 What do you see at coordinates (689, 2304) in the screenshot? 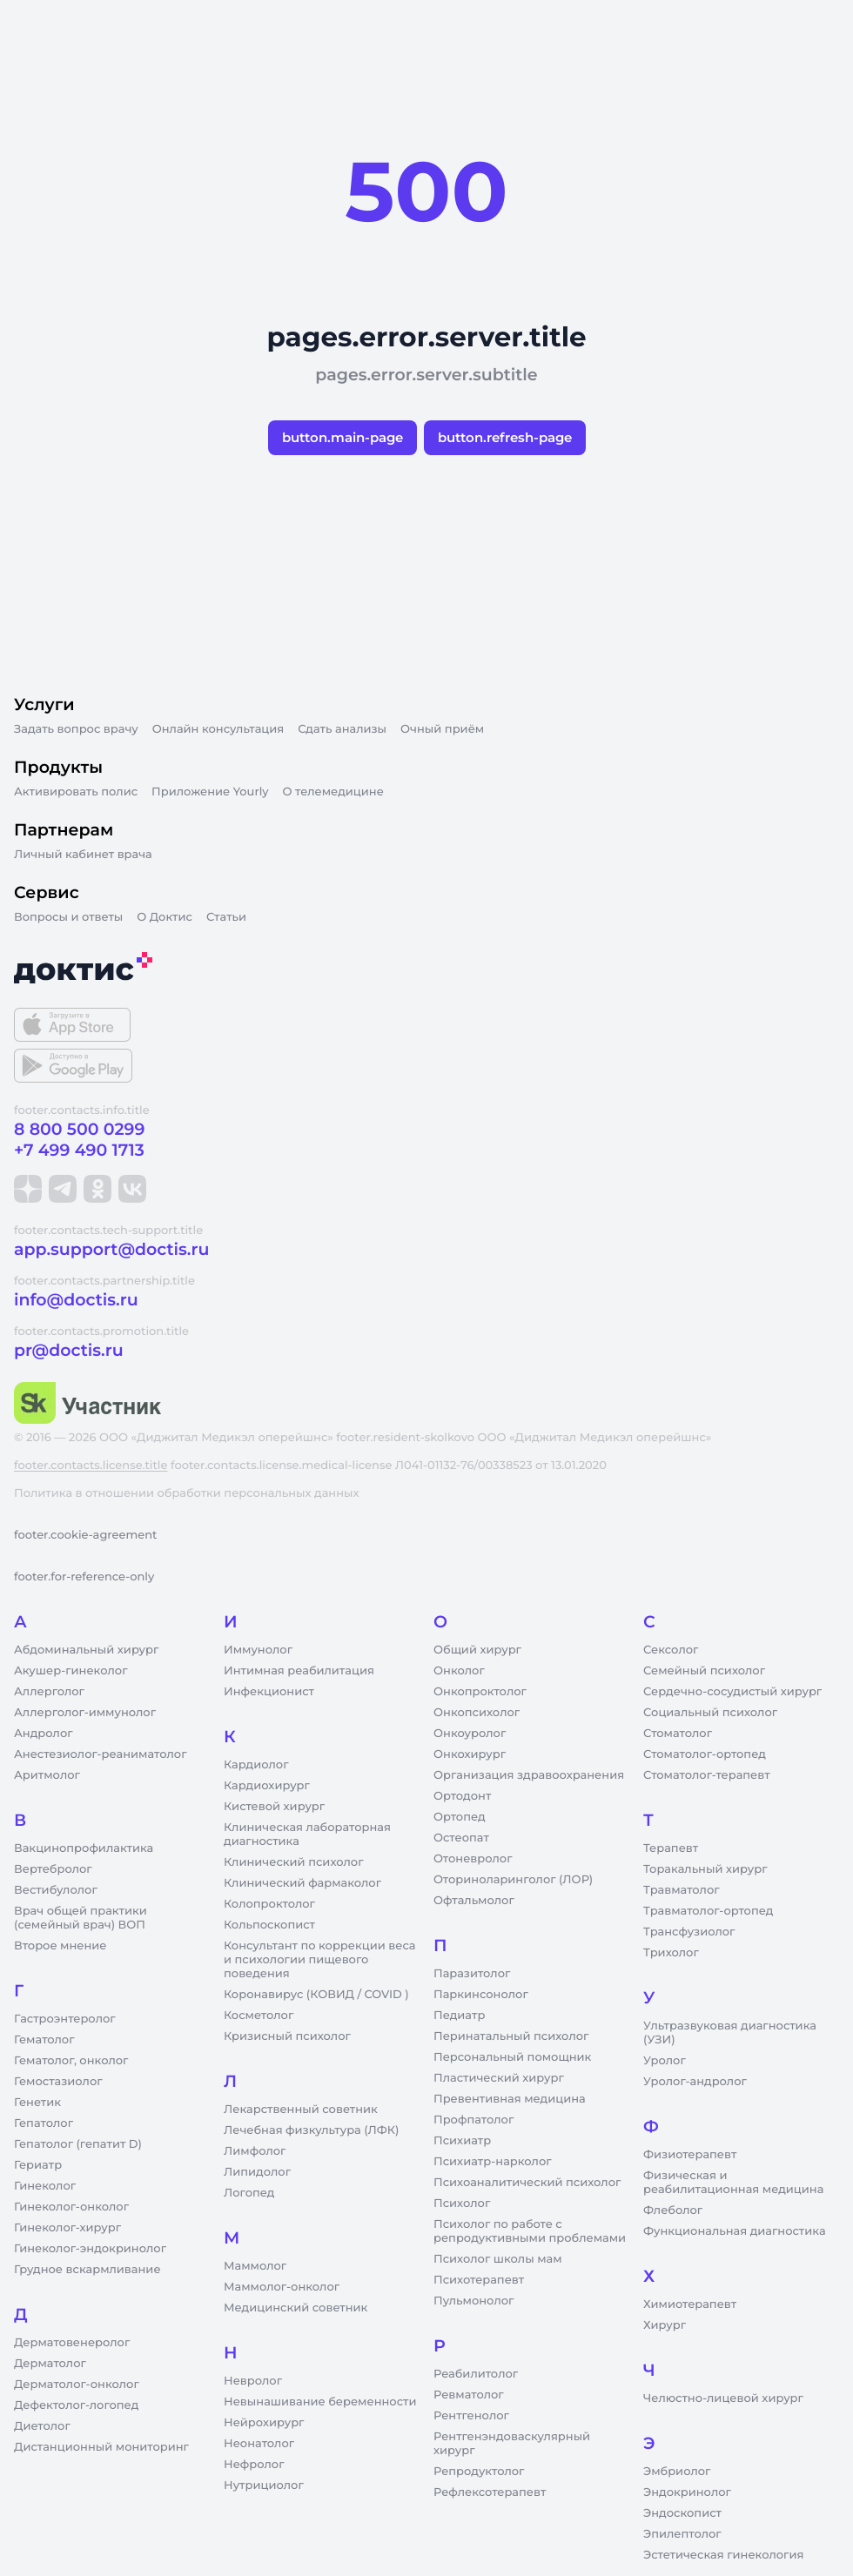
I see `Химиотерапевт` at bounding box center [689, 2304].